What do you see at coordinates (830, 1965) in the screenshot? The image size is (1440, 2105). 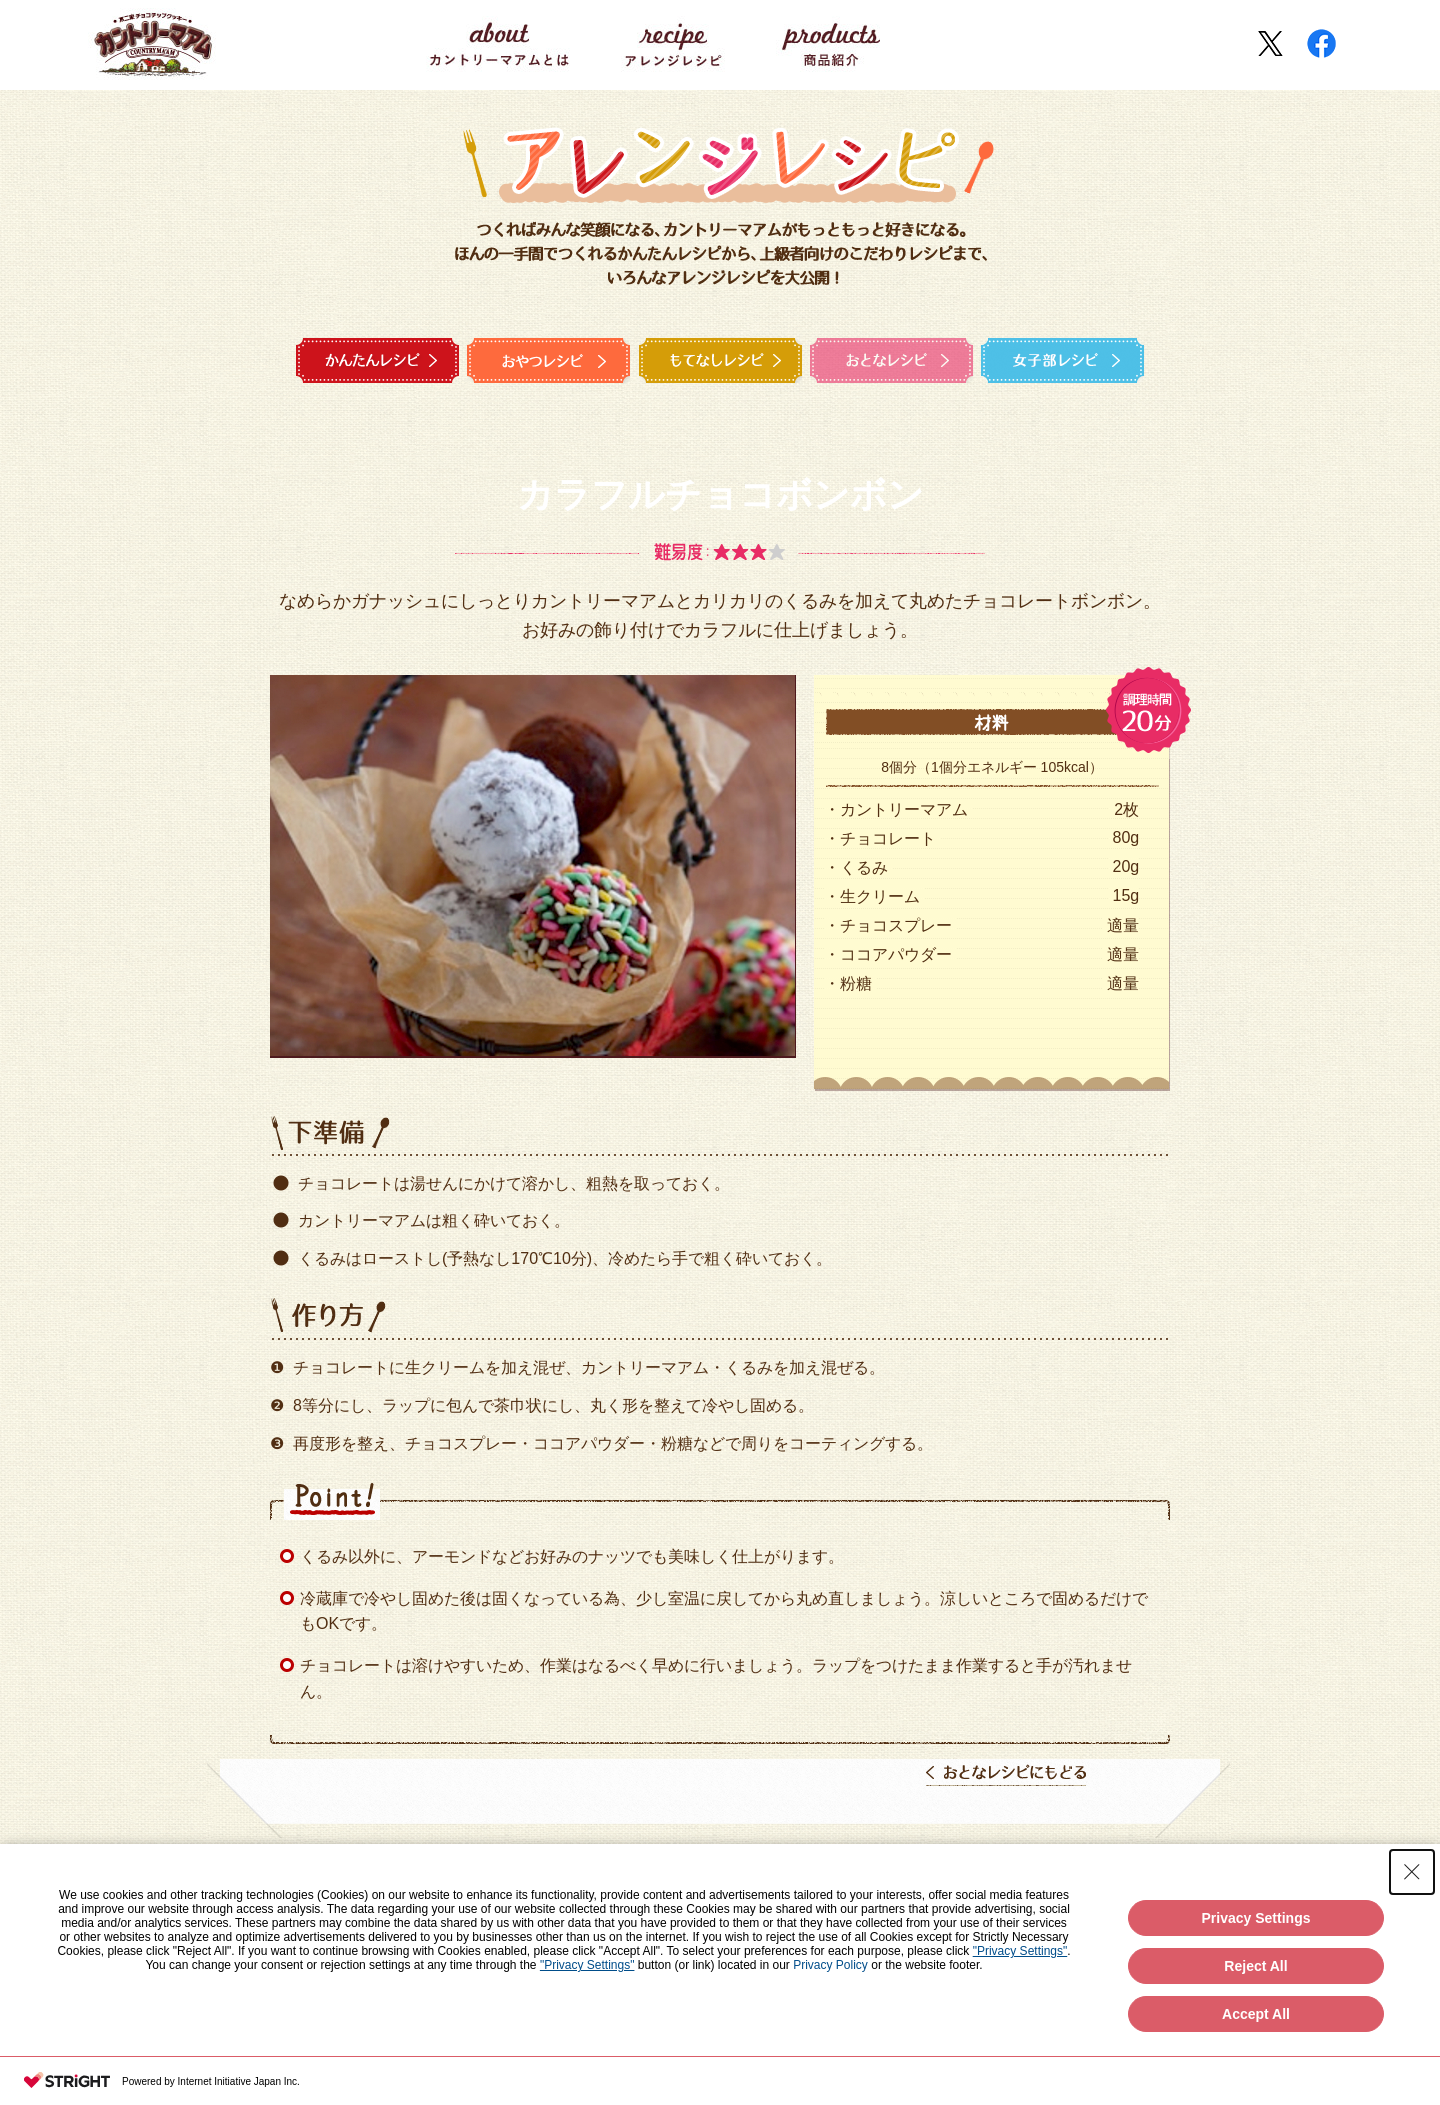 I see `Privacy Policy` at bounding box center [830, 1965].